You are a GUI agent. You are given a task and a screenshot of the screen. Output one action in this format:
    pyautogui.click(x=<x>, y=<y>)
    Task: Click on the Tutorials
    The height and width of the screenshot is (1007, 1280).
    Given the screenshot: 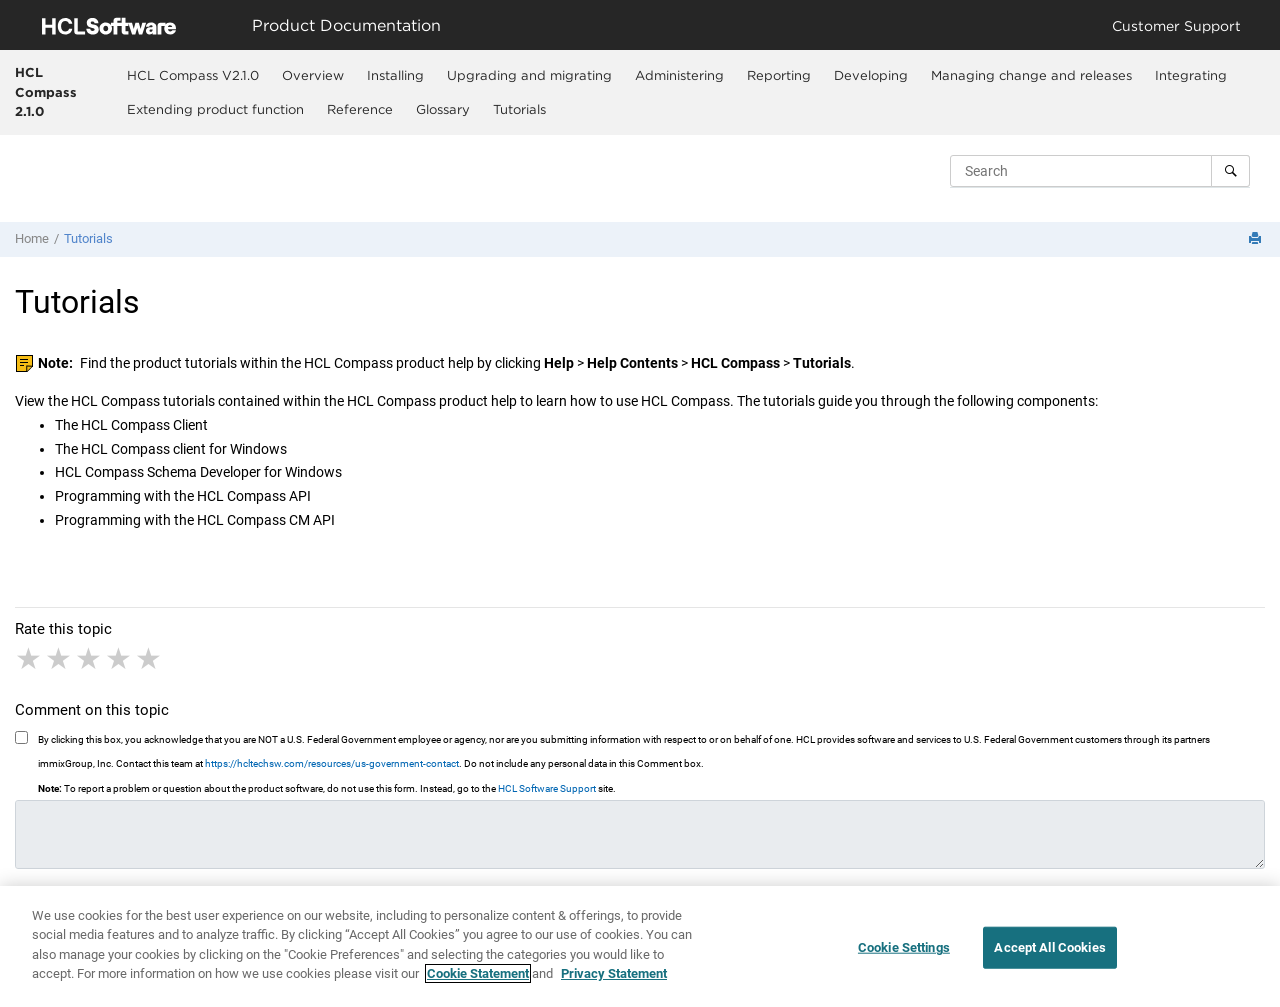 What is the action you would take?
    pyautogui.click(x=519, y=109)
    